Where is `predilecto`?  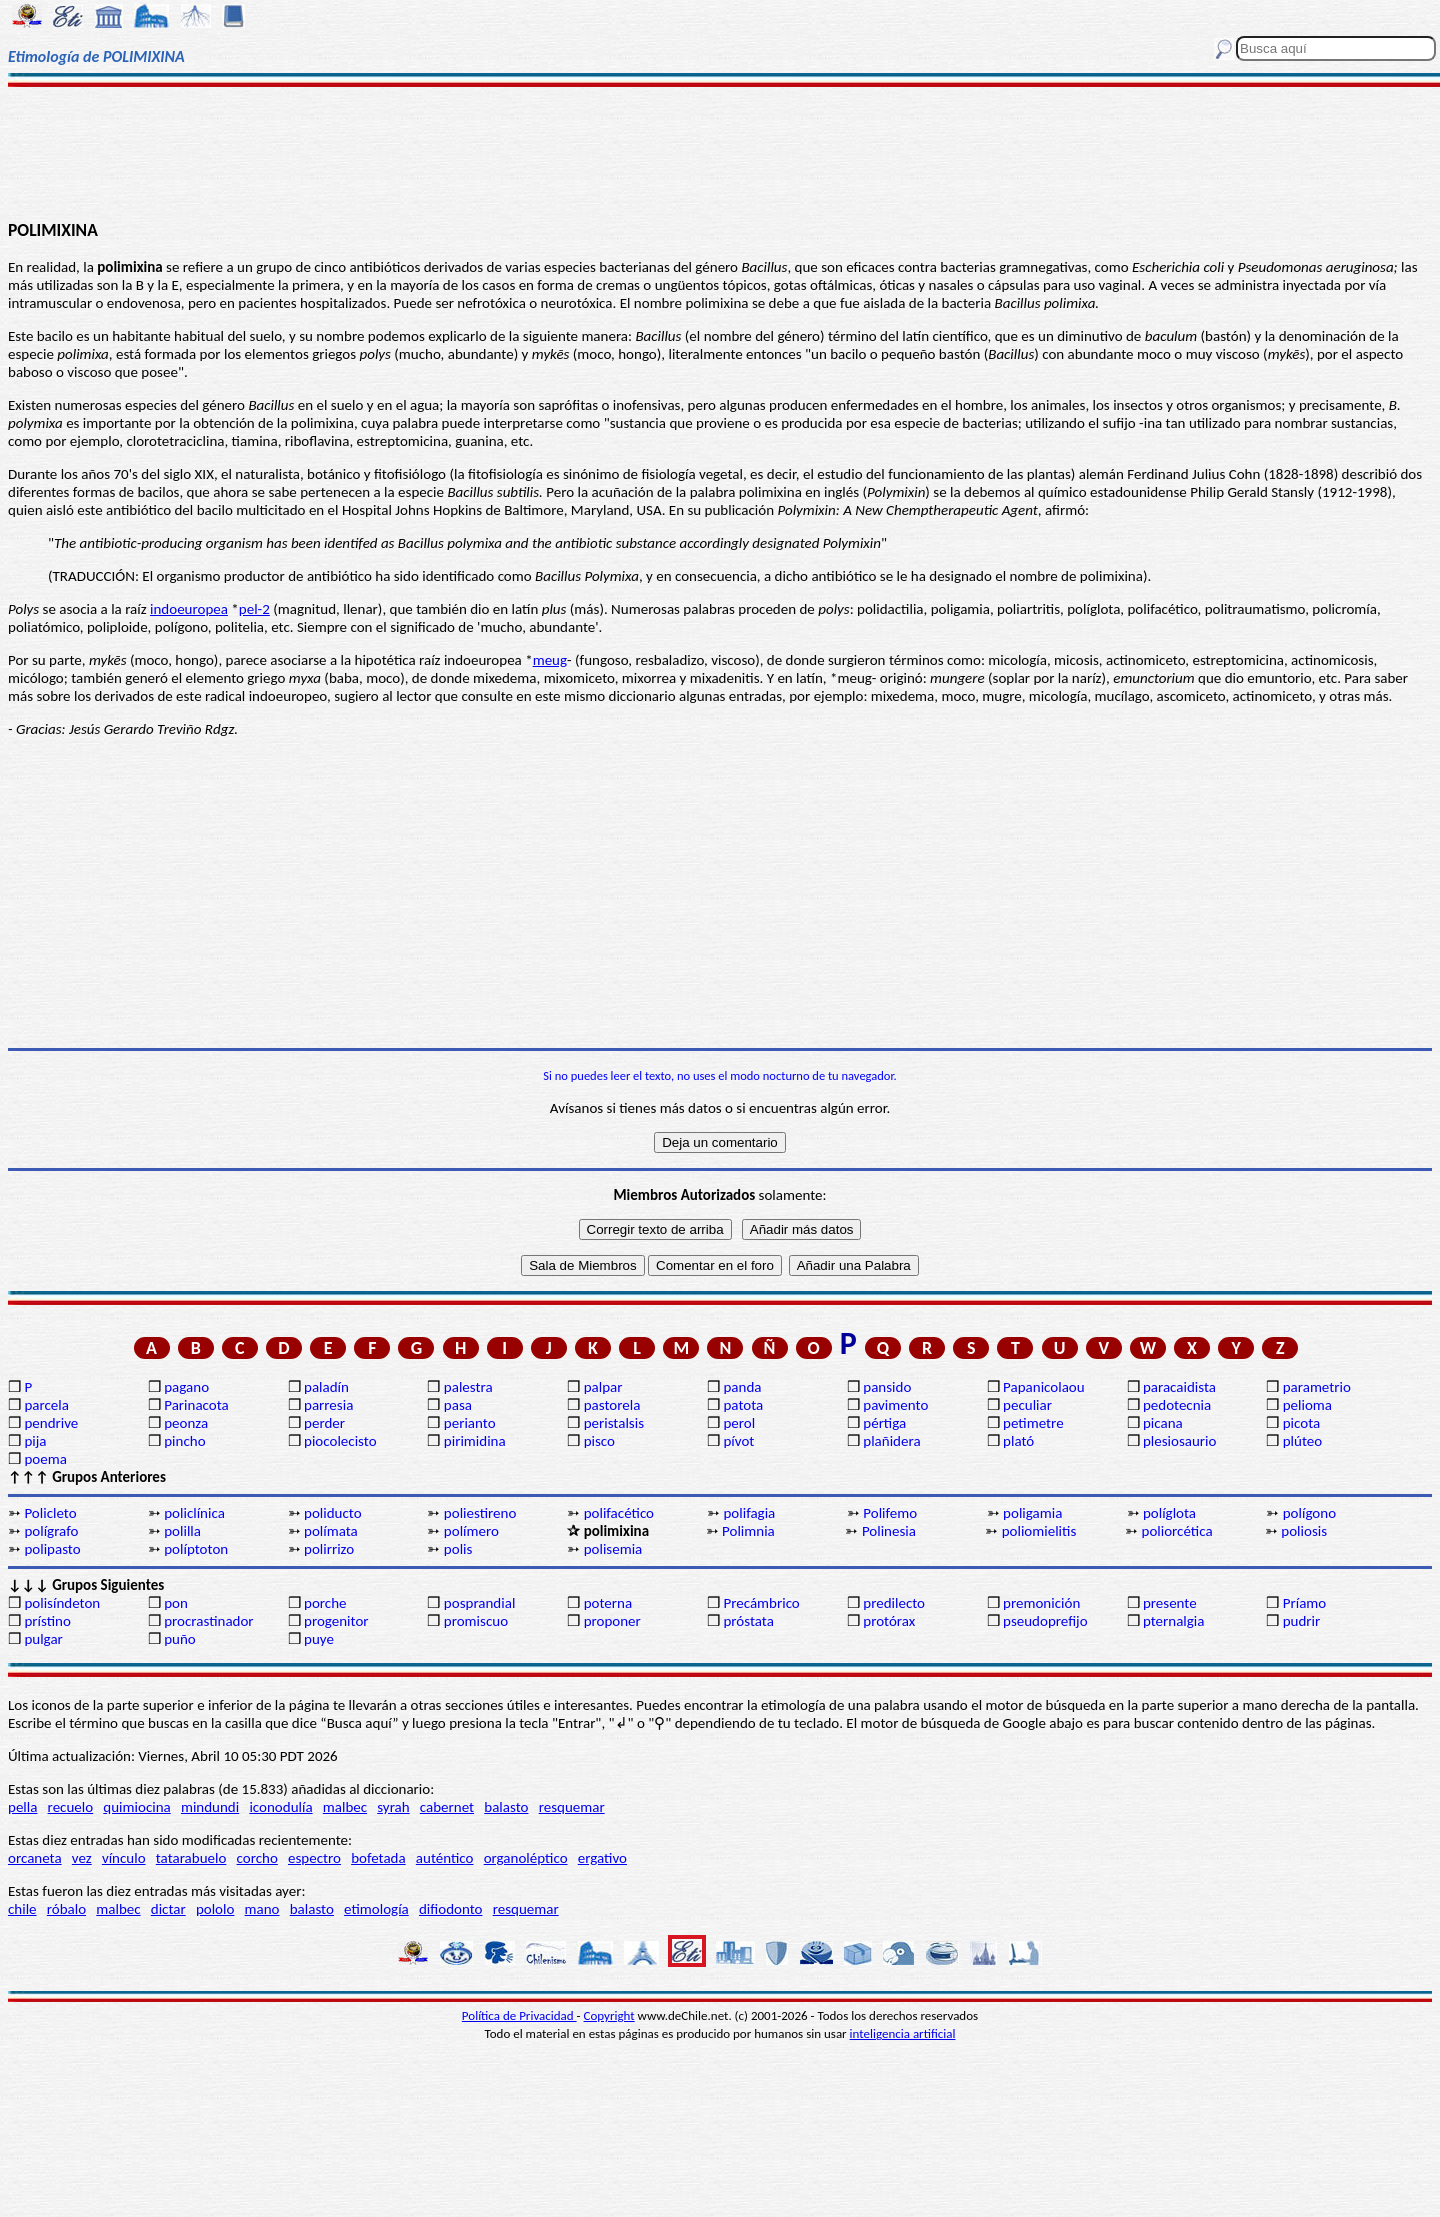 predilecto is located at coordinates (894, 1603).